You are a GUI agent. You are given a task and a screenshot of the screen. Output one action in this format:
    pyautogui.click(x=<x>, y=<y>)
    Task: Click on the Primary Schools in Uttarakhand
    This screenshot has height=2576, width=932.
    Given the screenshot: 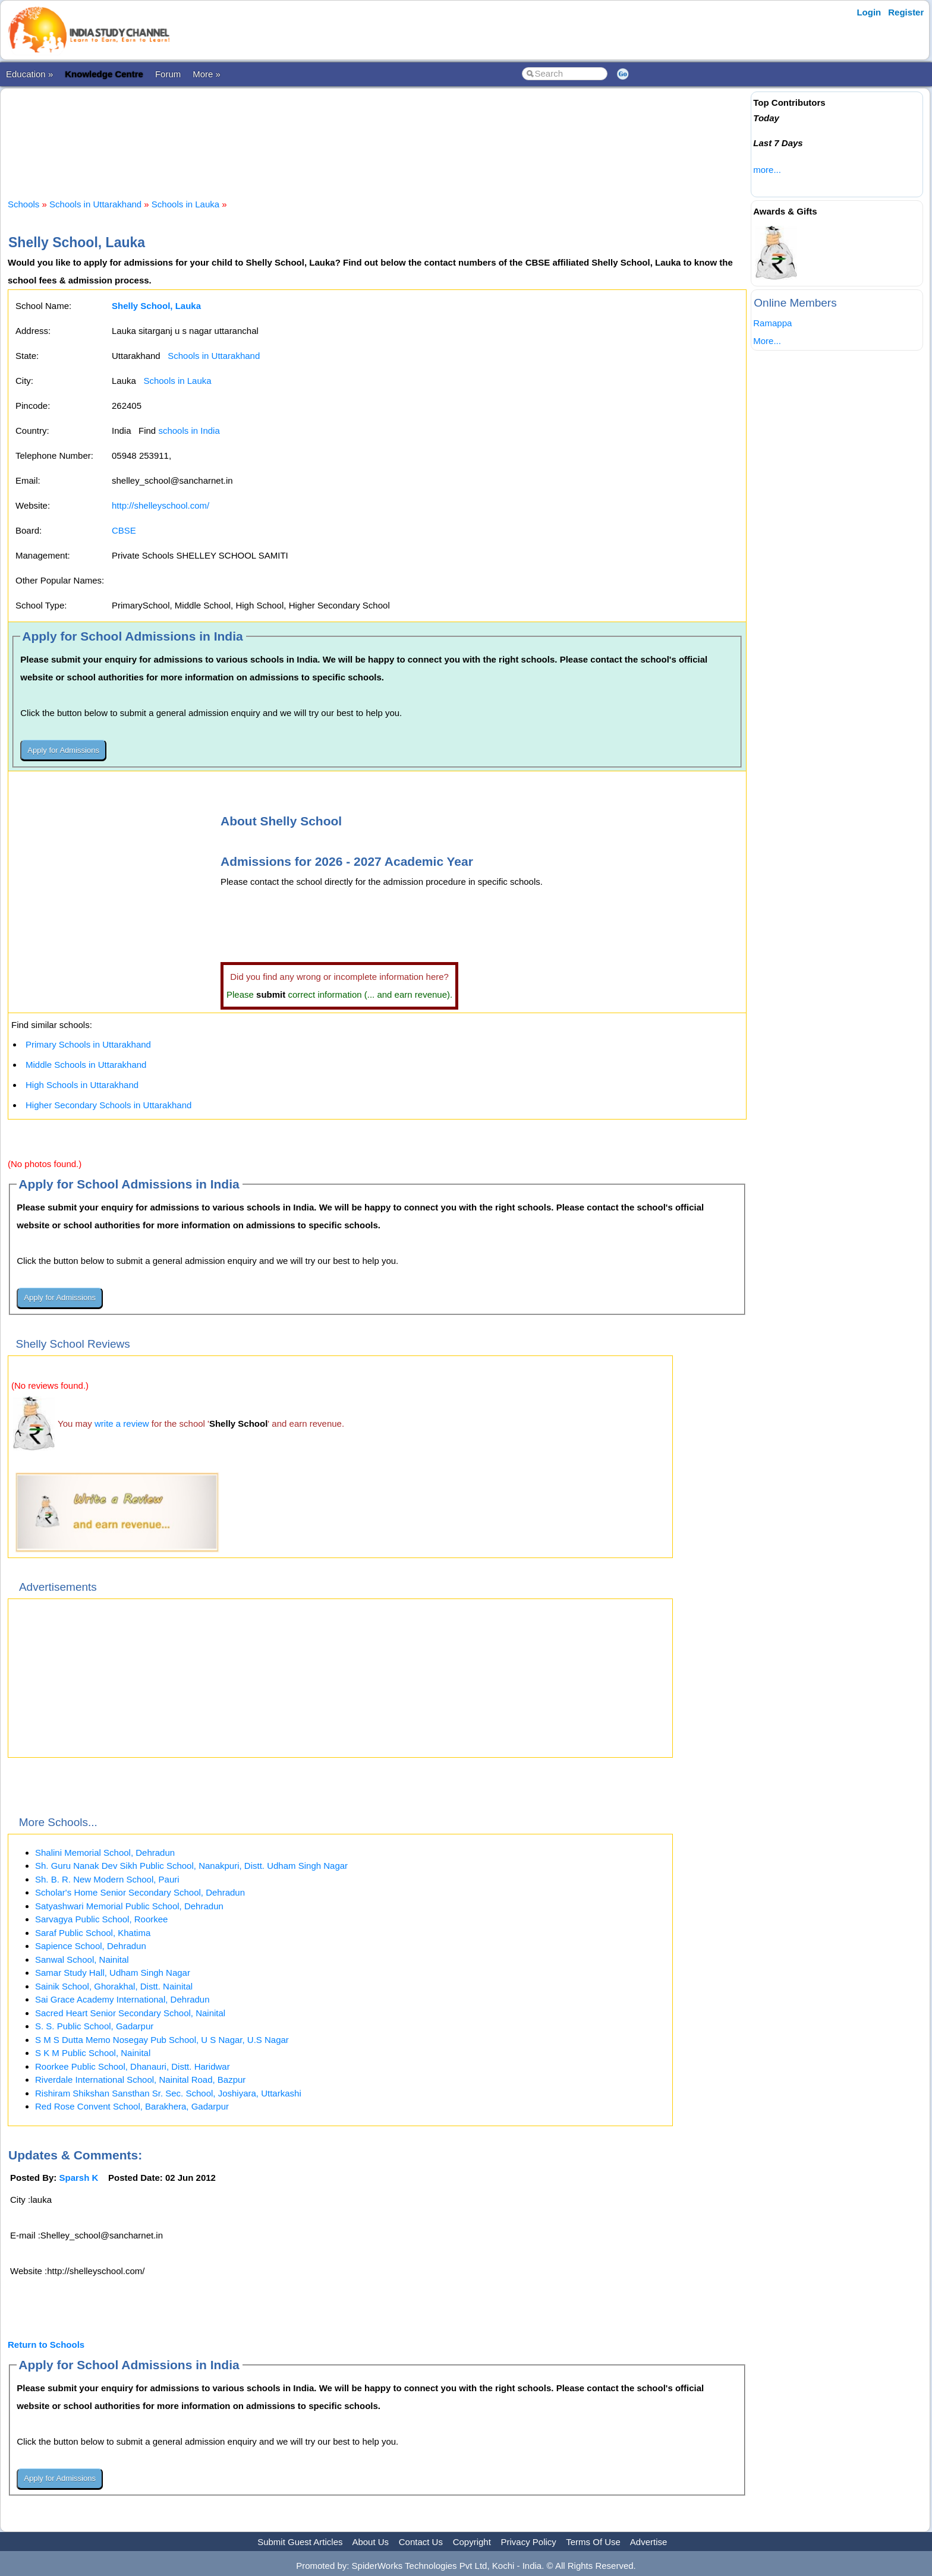 What is the action you would take?
    pyautogui.click(x=88, y=1044)
    